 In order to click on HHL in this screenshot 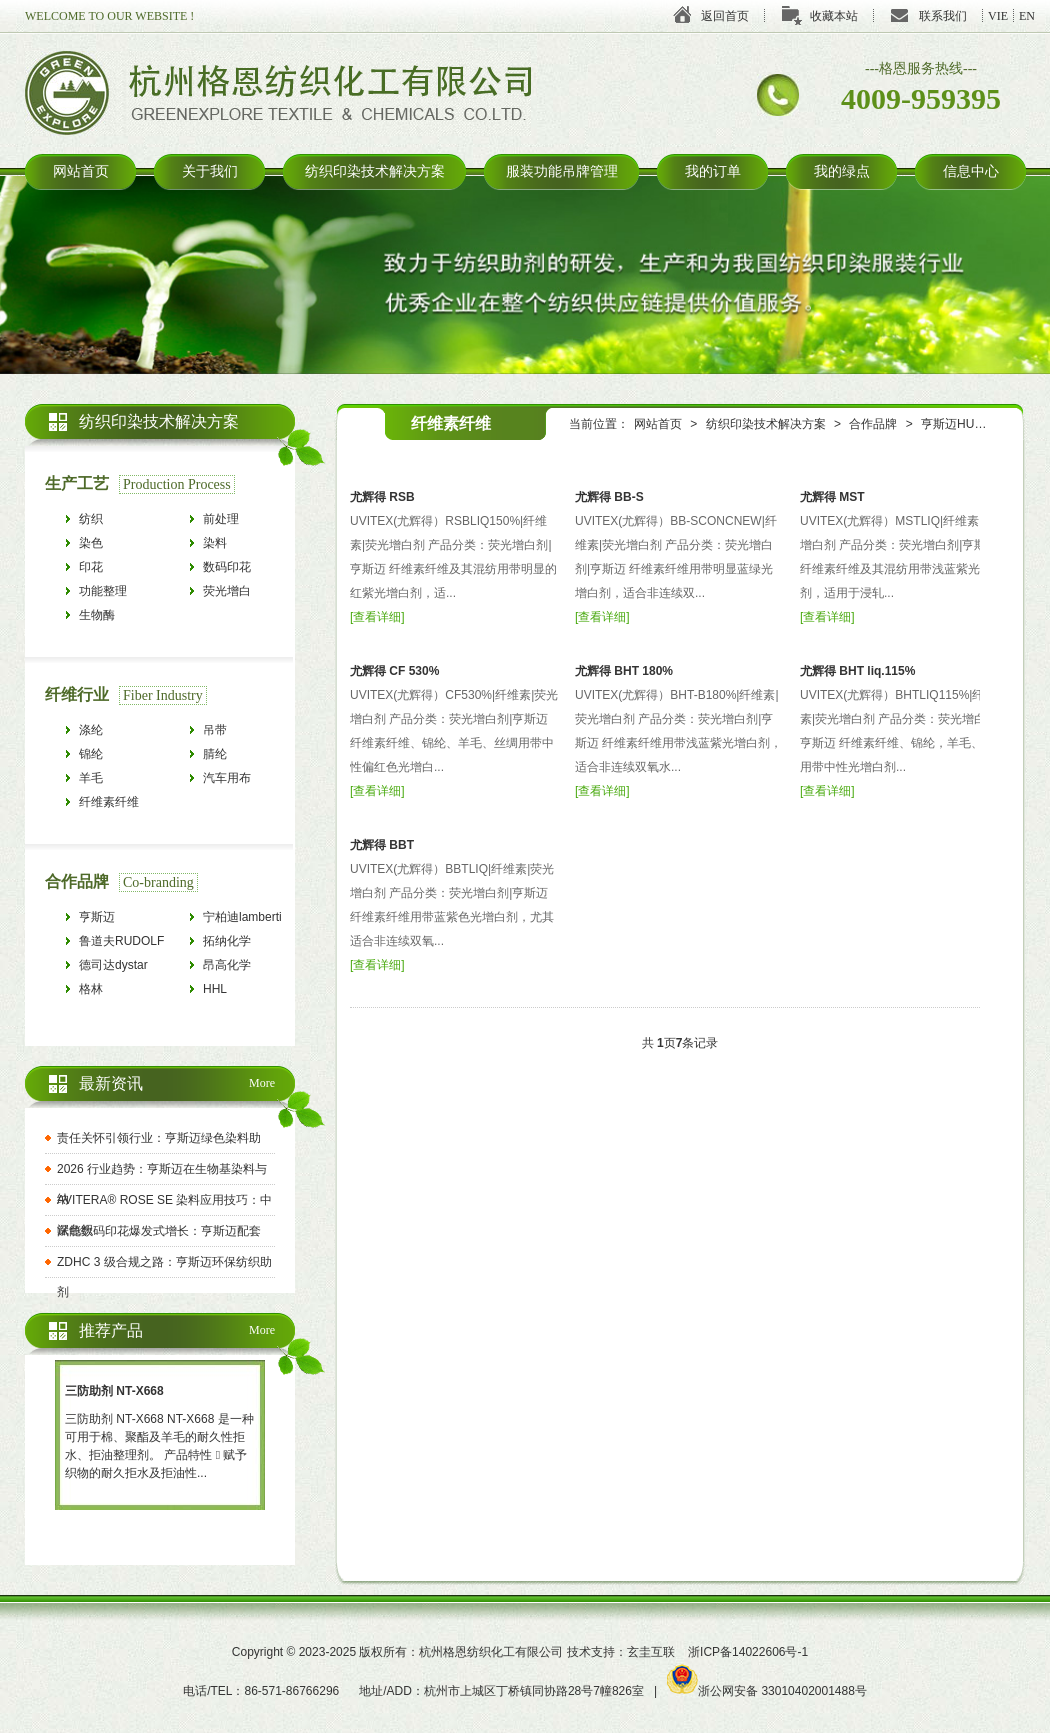, I will do `click(215, 989)`.